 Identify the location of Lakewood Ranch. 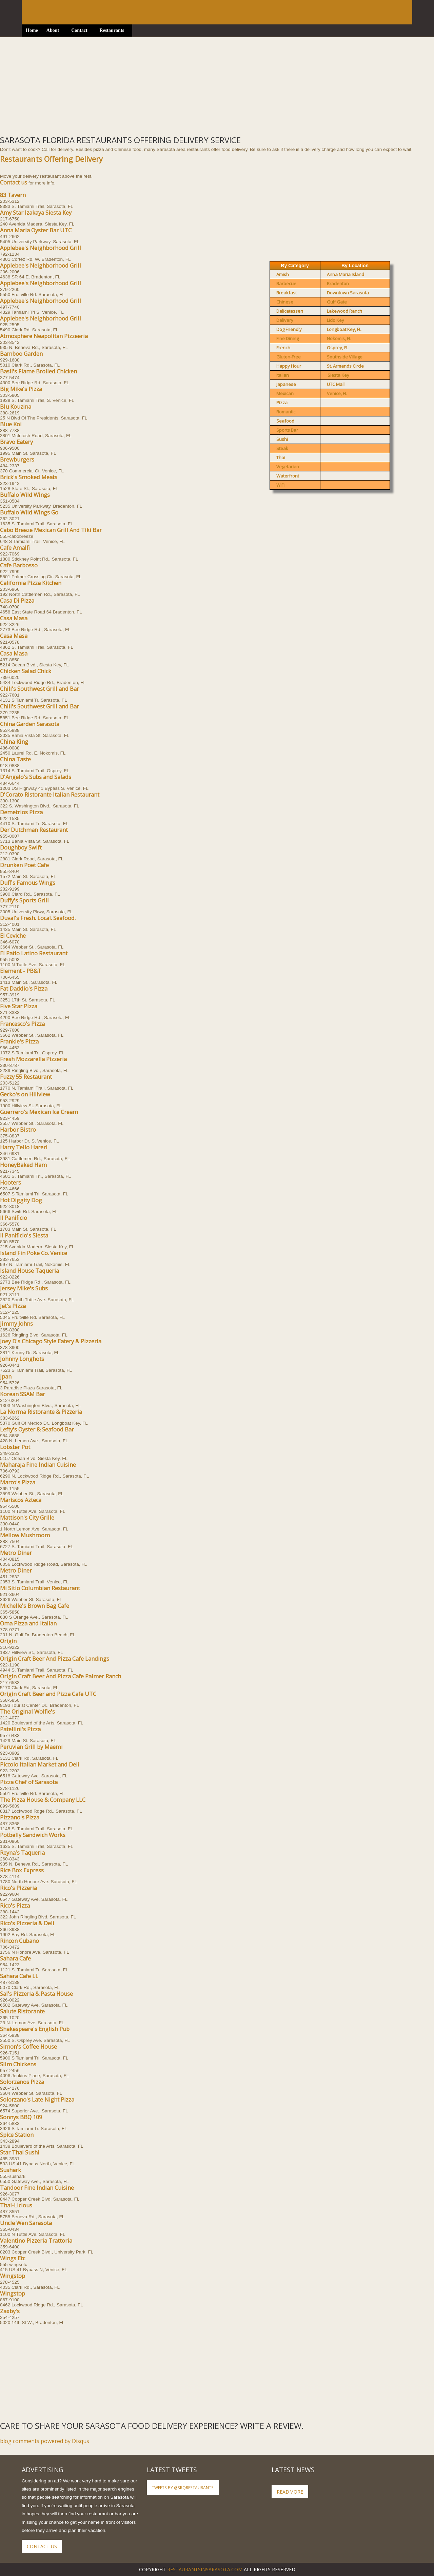
(344, 311).